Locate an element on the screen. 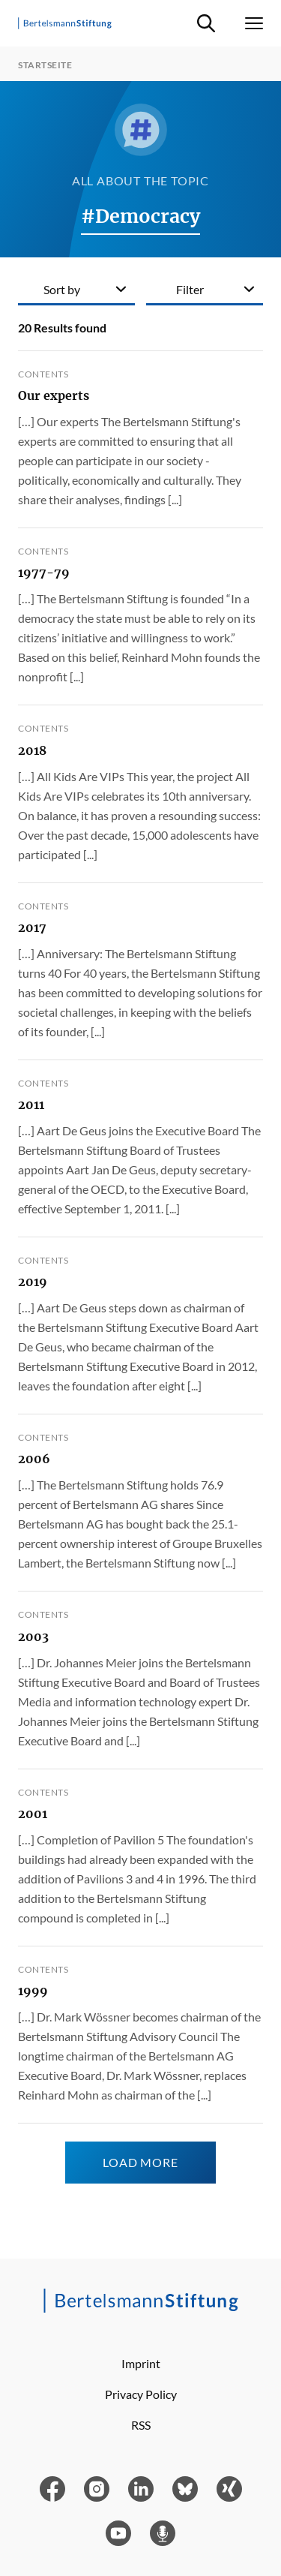 The height and width of the screenshot is (2576, 281). 2001 is located at coordinates (32, 1813).